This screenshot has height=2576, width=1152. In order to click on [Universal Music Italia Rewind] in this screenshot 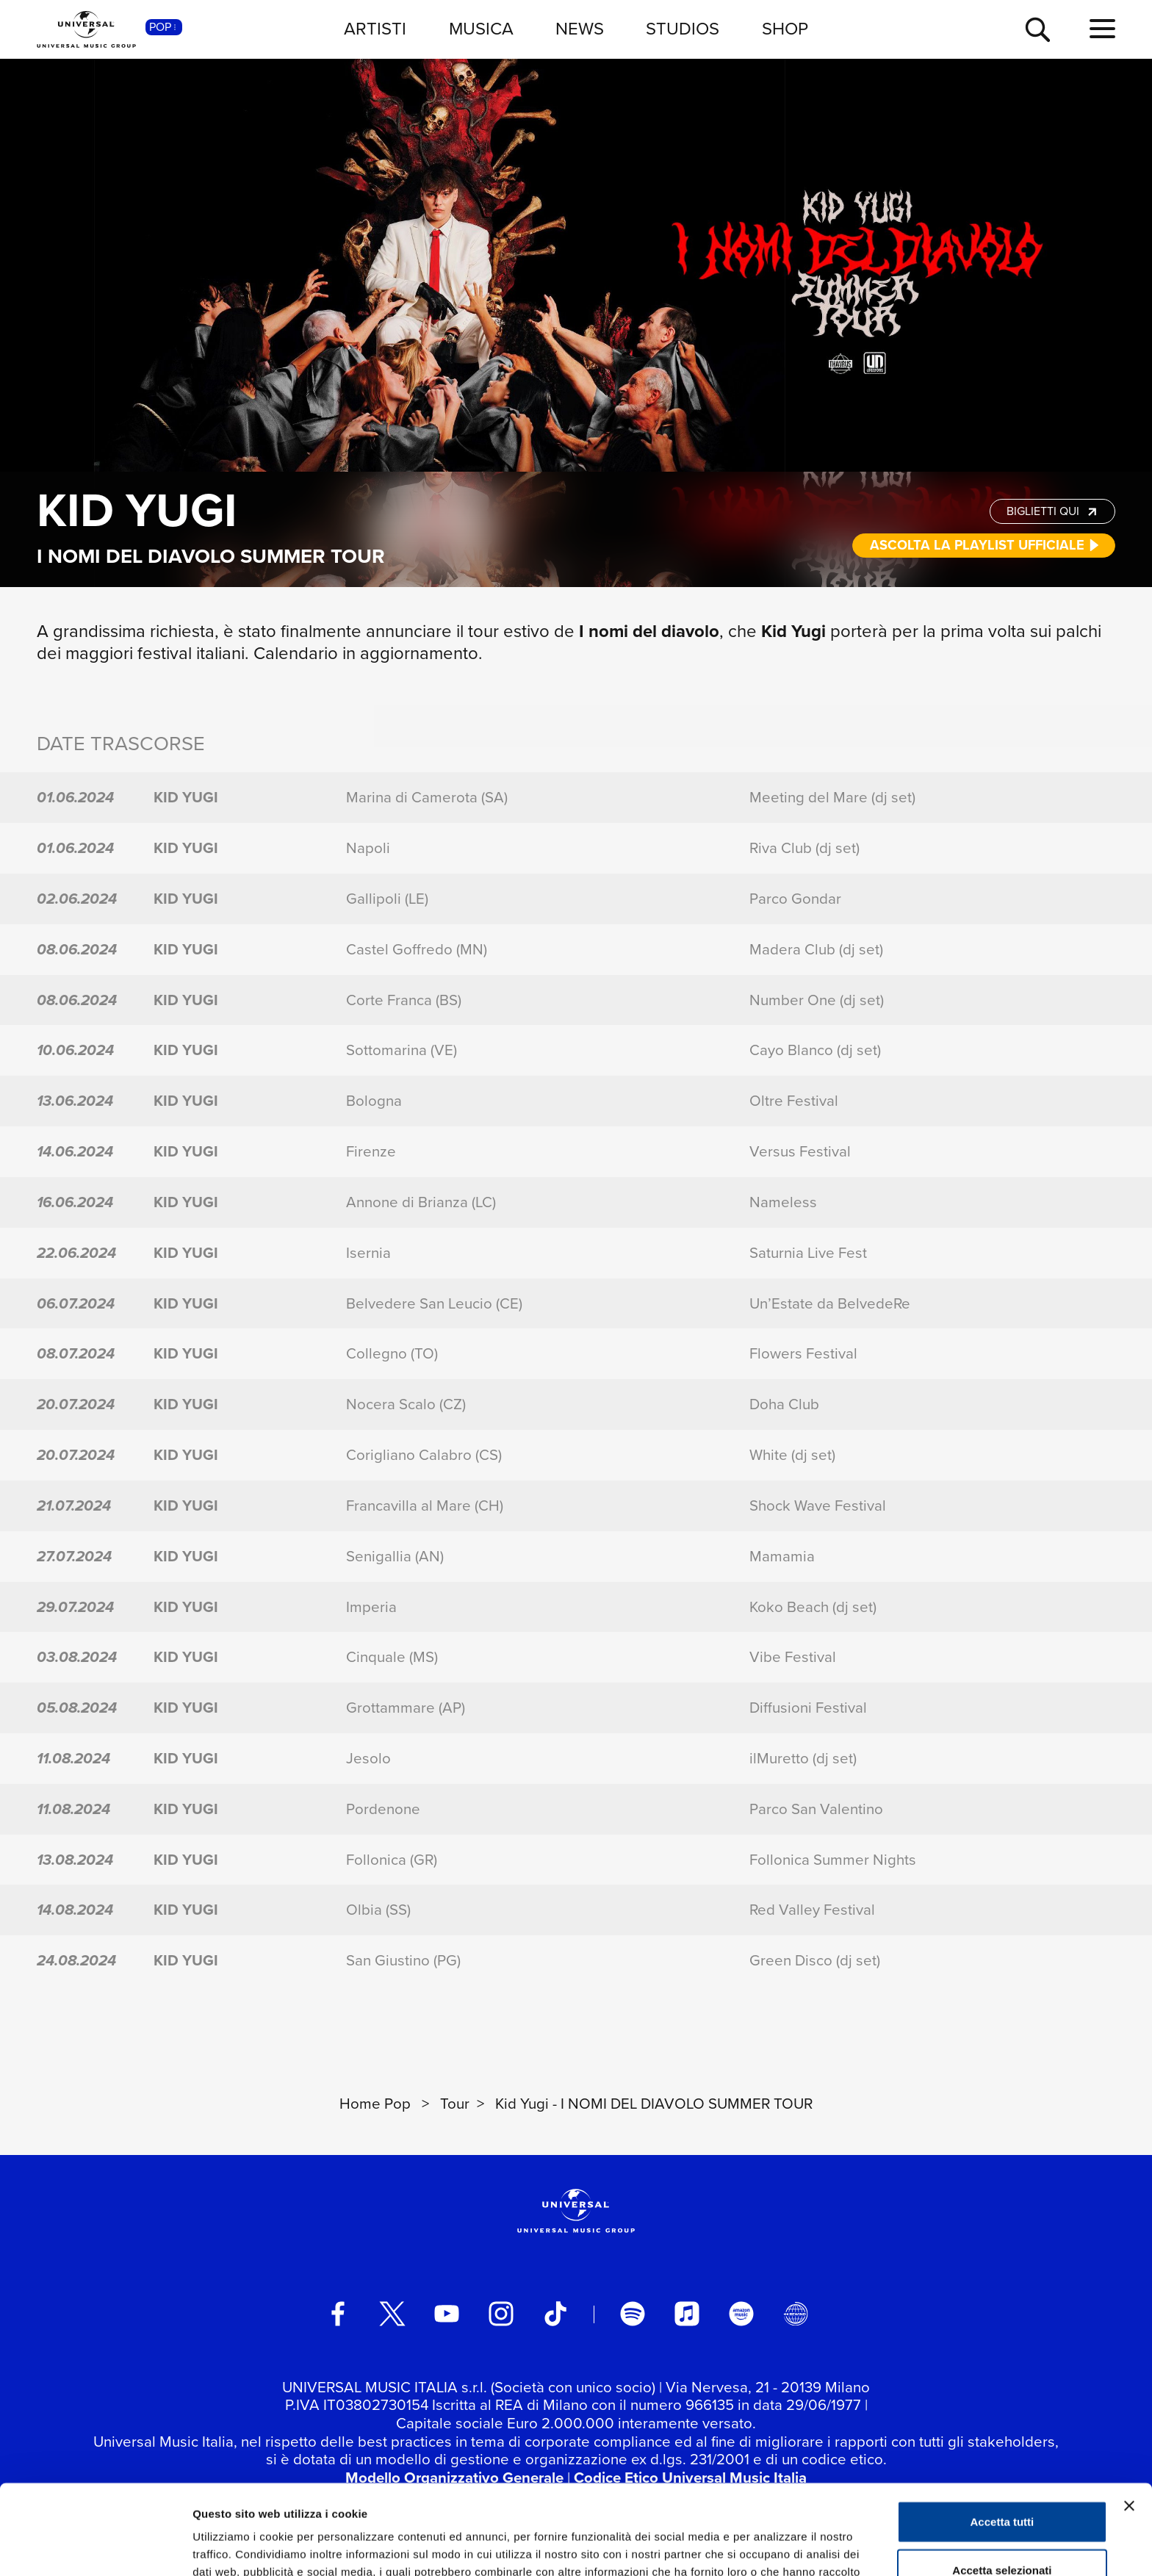, I will do `click(796, 2314)`.